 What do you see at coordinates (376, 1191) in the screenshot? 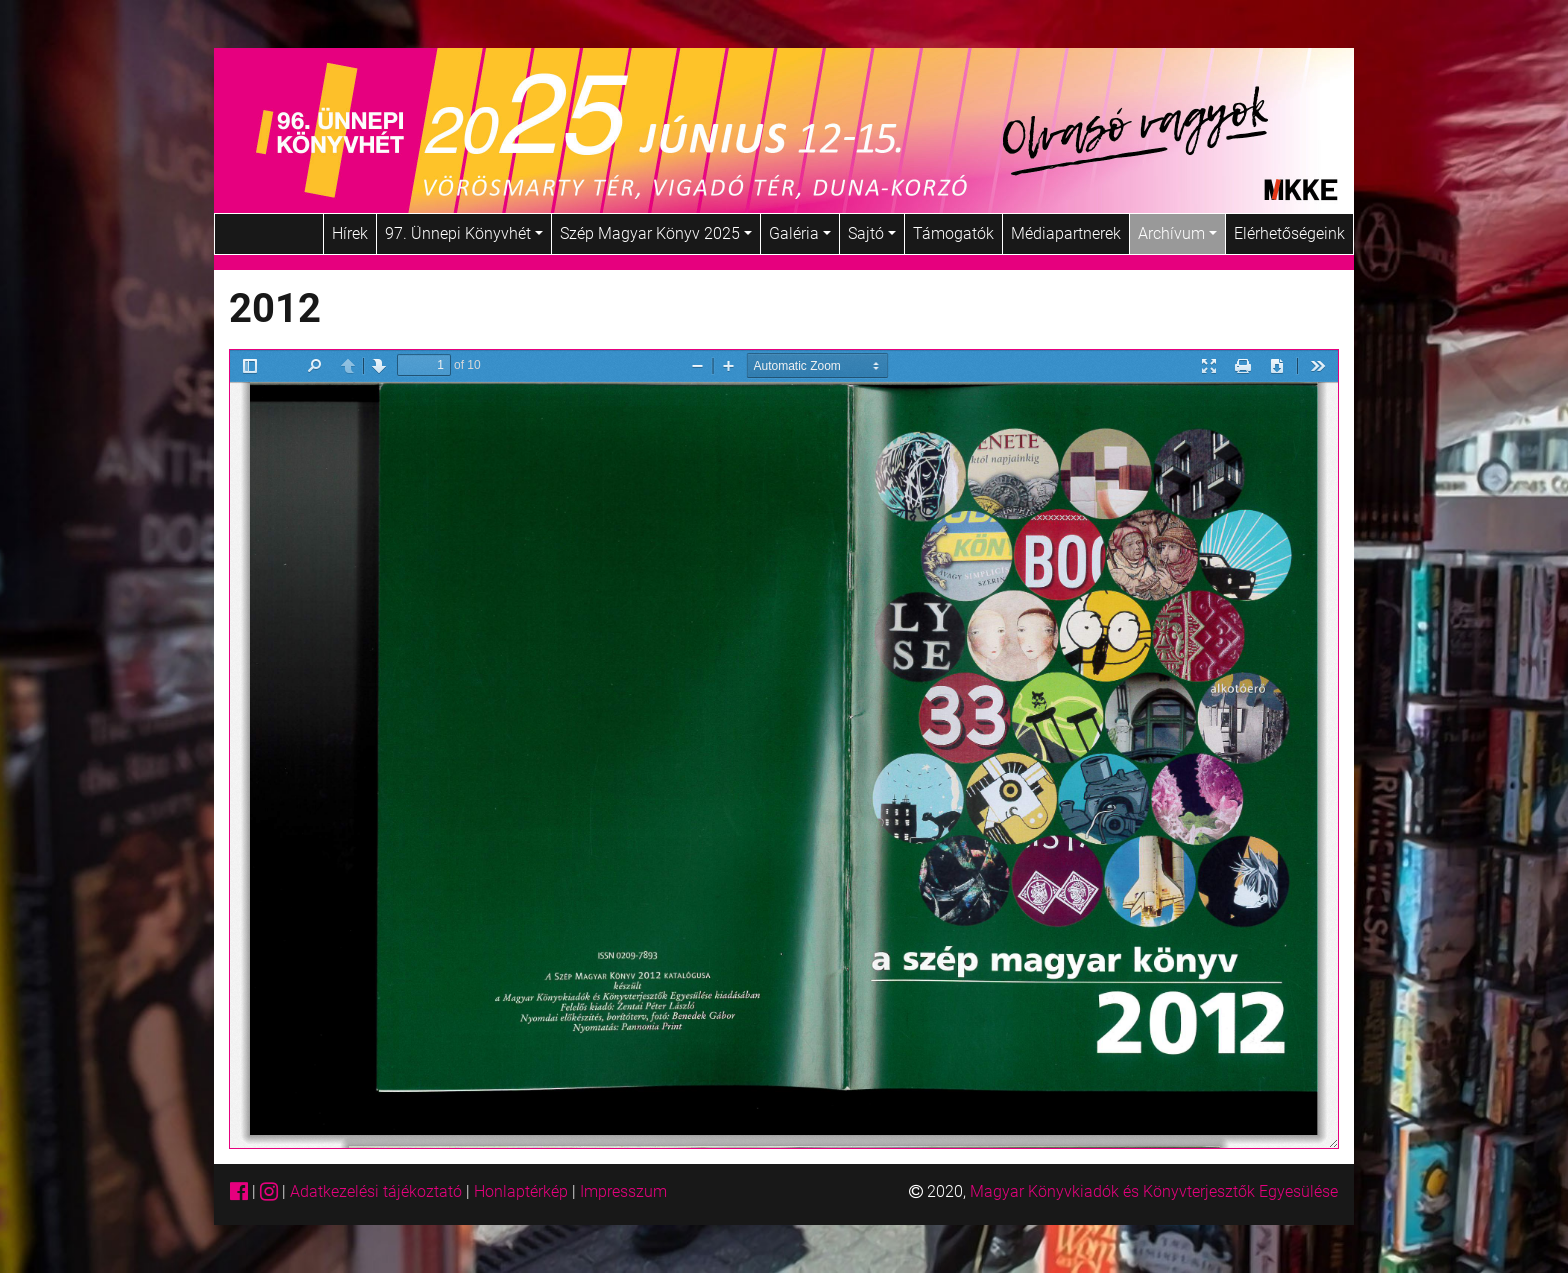
I see `Adatkezelési tájékoztató` at bounding box center [376, 1191].